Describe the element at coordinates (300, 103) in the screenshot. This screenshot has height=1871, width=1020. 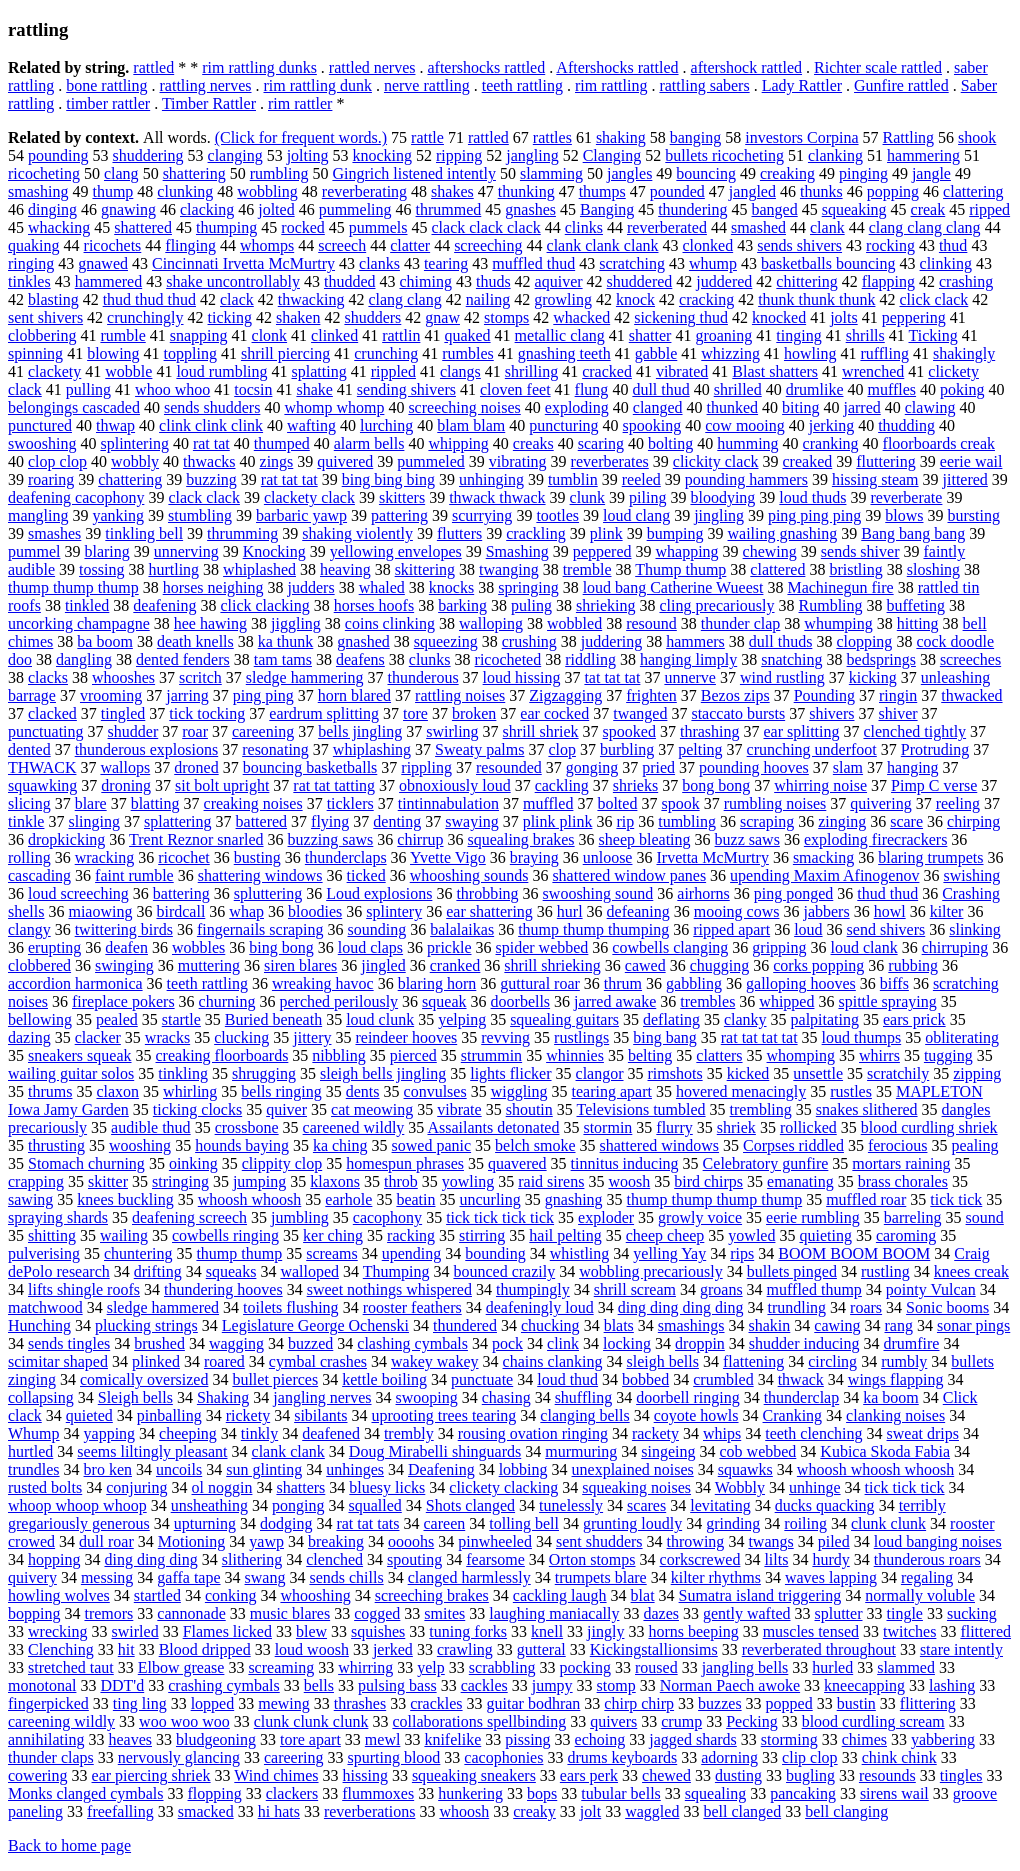
I see `rim rattler` at that location.